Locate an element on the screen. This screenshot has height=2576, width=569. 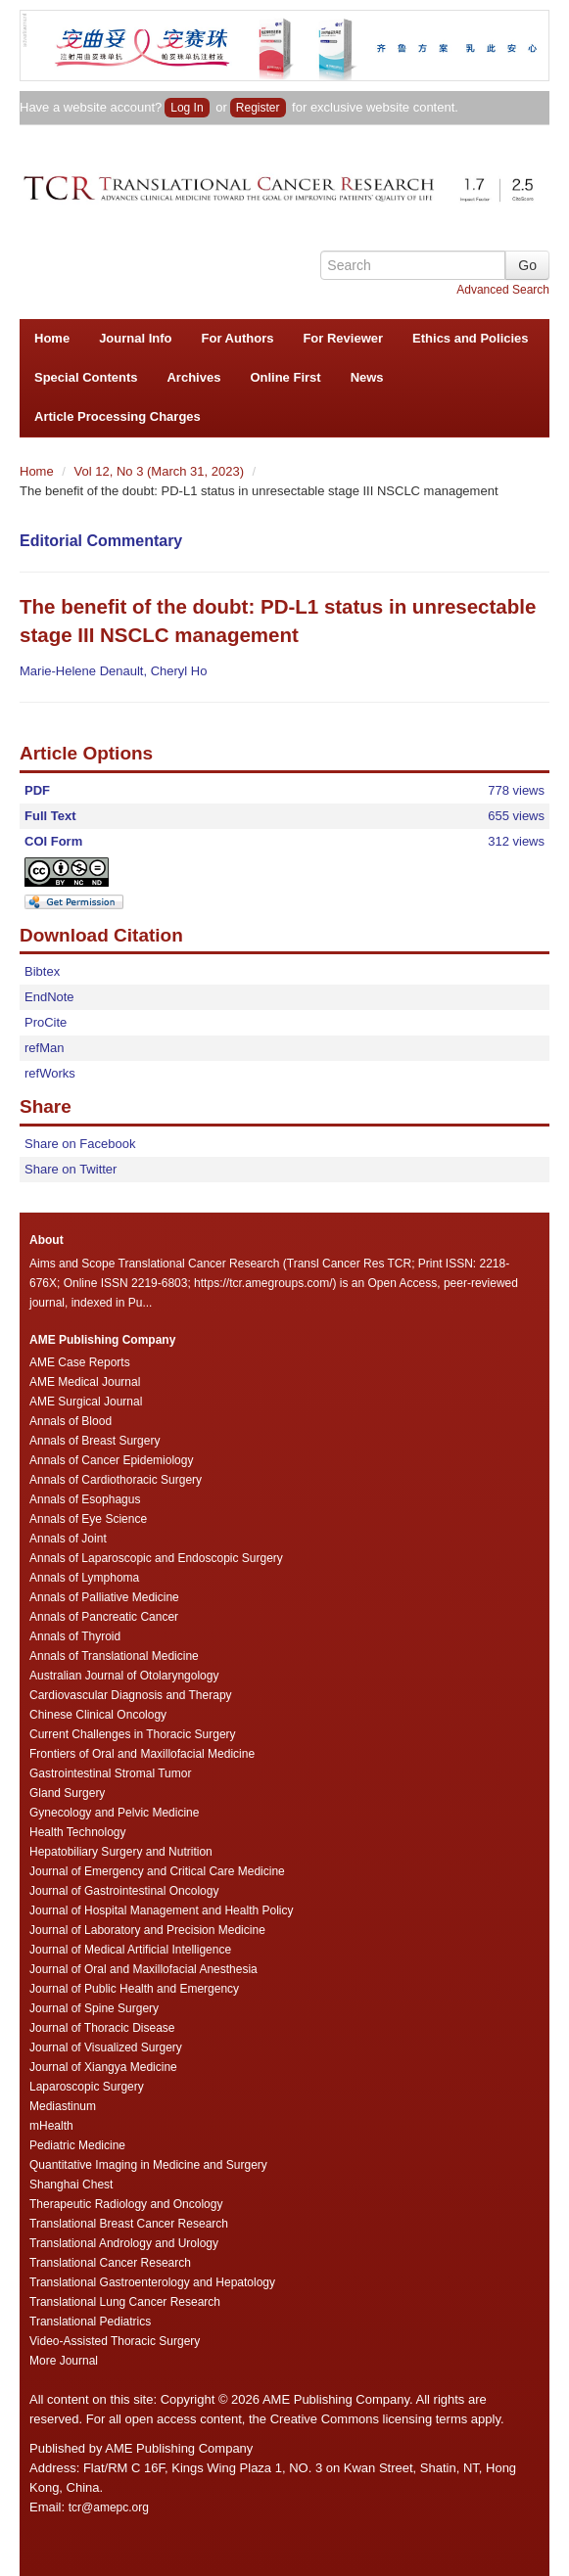
AME Surgical Journal is located at coordinates (85, 1401).